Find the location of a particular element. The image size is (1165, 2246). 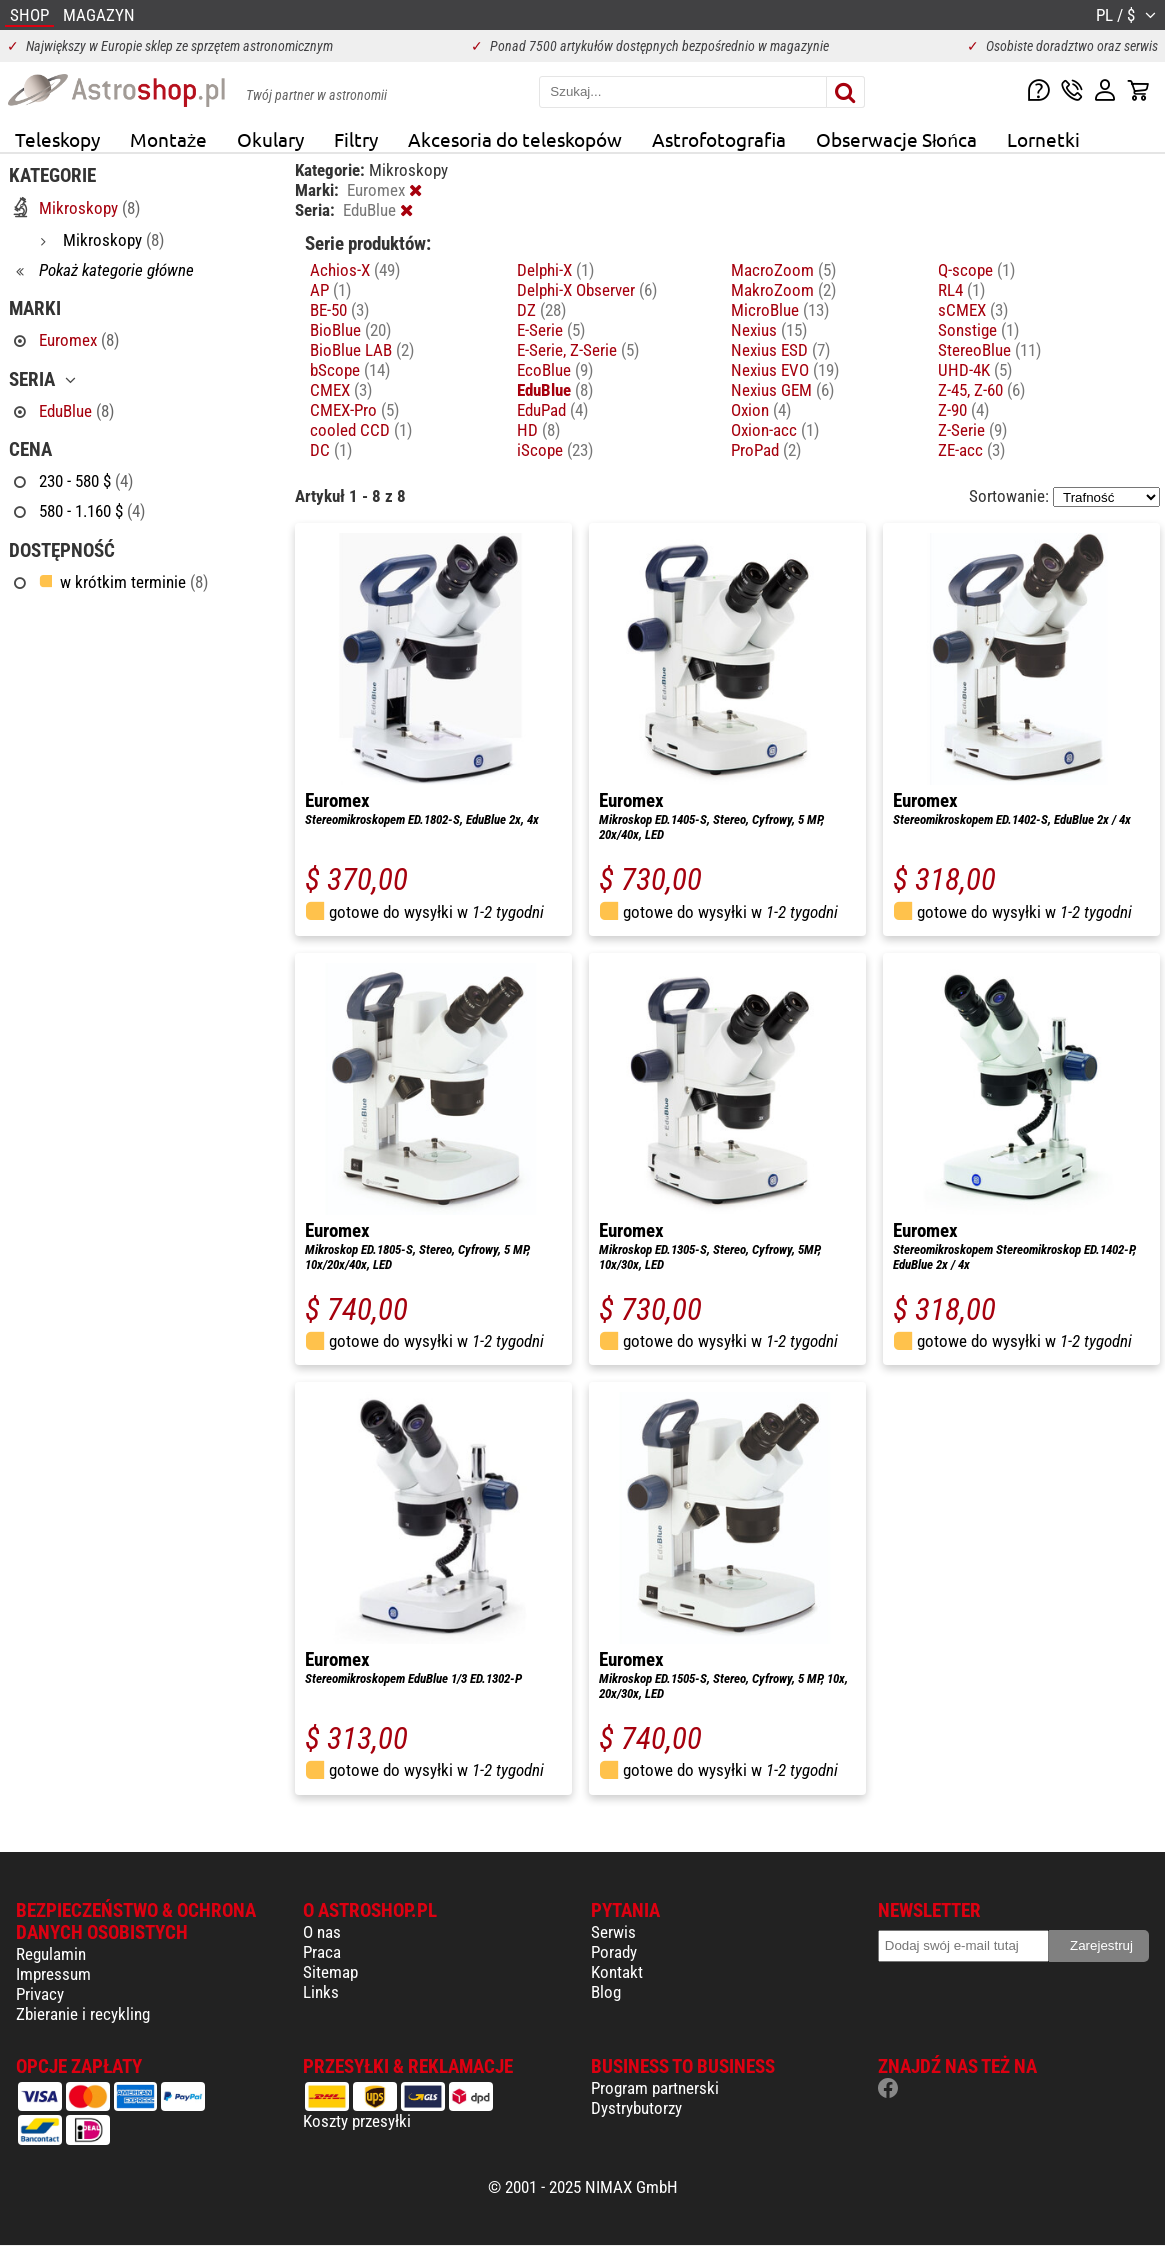

Serwis is located at coordinates (613, 1932).